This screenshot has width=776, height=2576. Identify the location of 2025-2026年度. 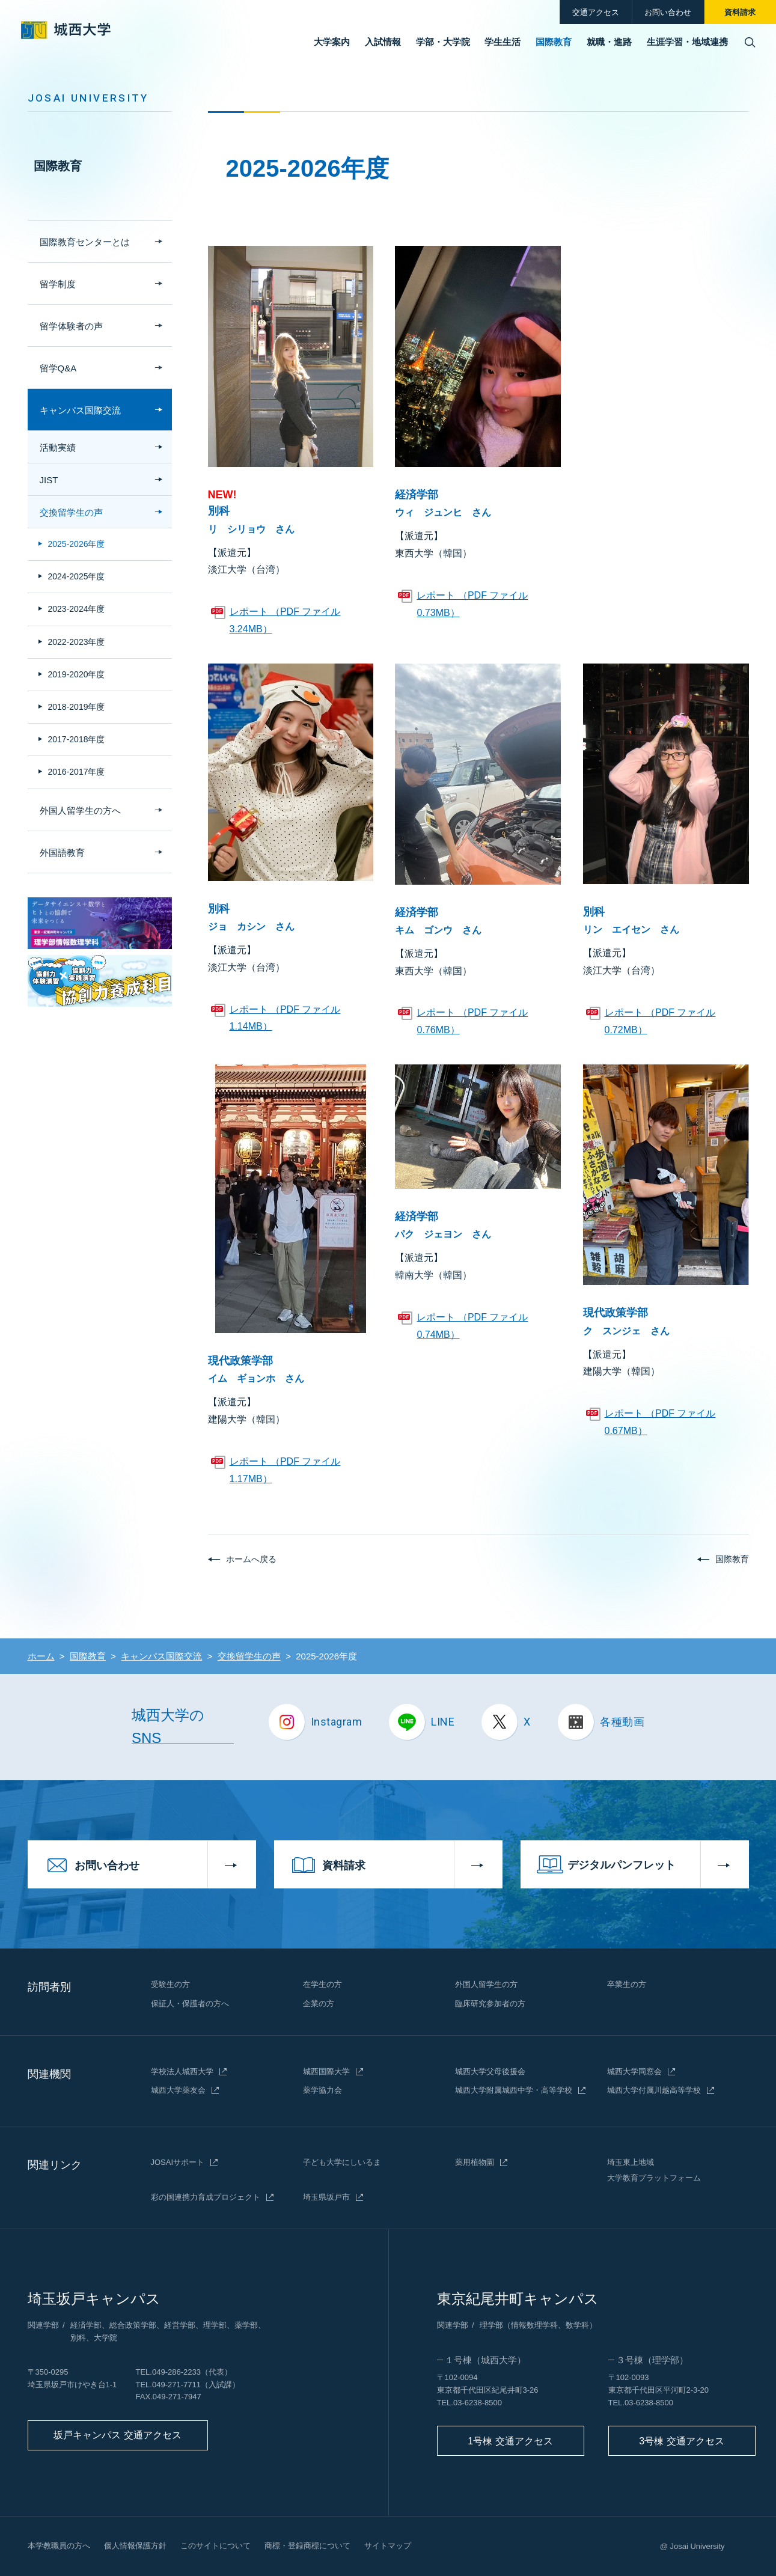
(76, 544).